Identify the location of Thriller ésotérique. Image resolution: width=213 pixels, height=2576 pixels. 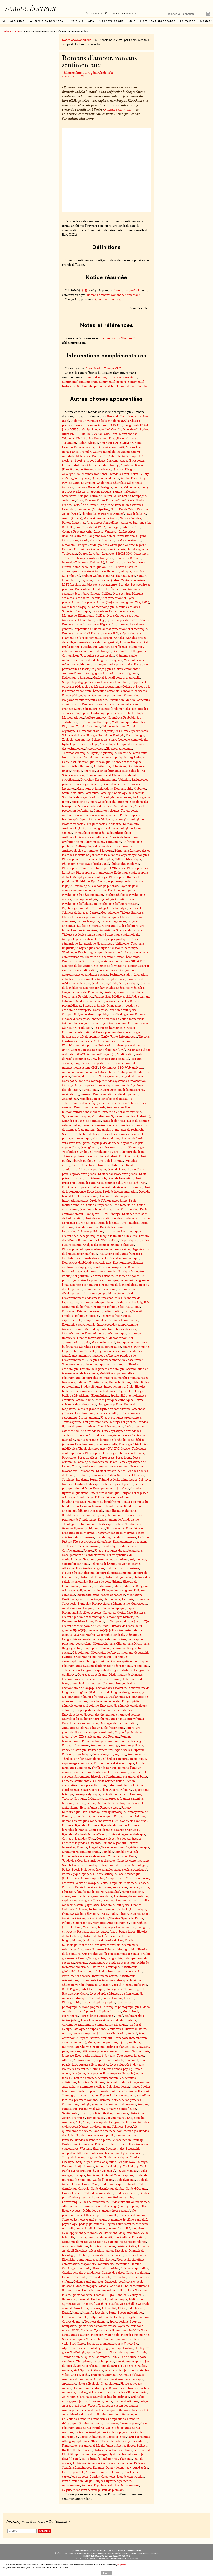
(104, 1768).